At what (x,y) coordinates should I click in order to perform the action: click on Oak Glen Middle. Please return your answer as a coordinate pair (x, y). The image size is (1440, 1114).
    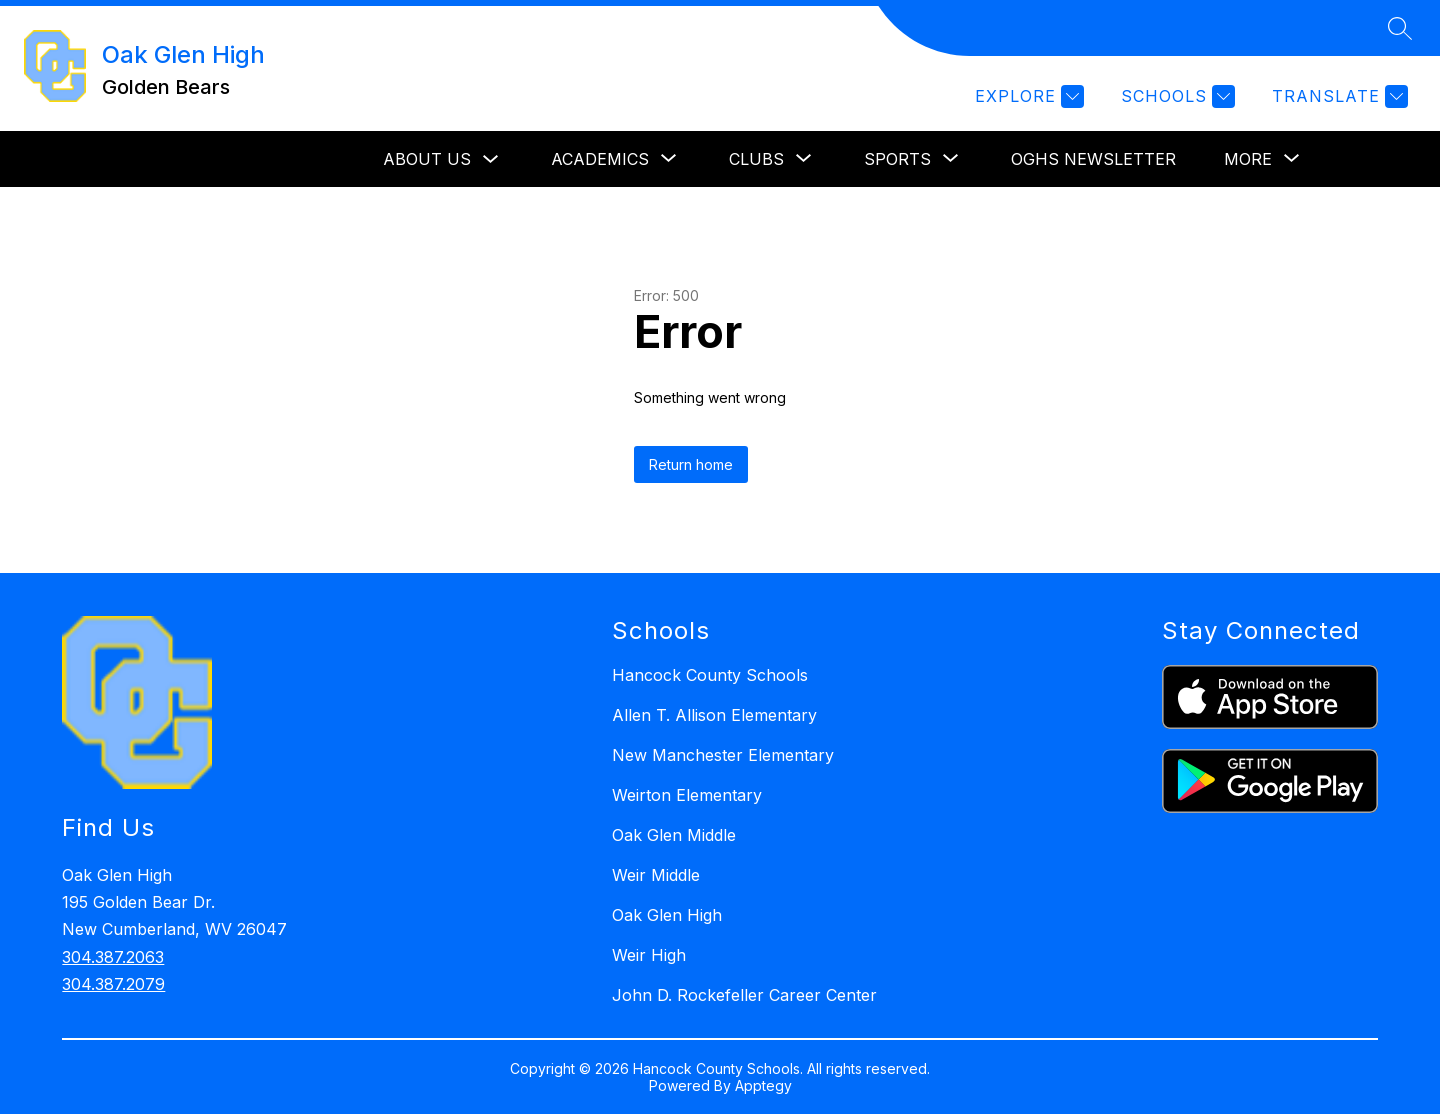
    Looking at the image, I should click on (674, 835).